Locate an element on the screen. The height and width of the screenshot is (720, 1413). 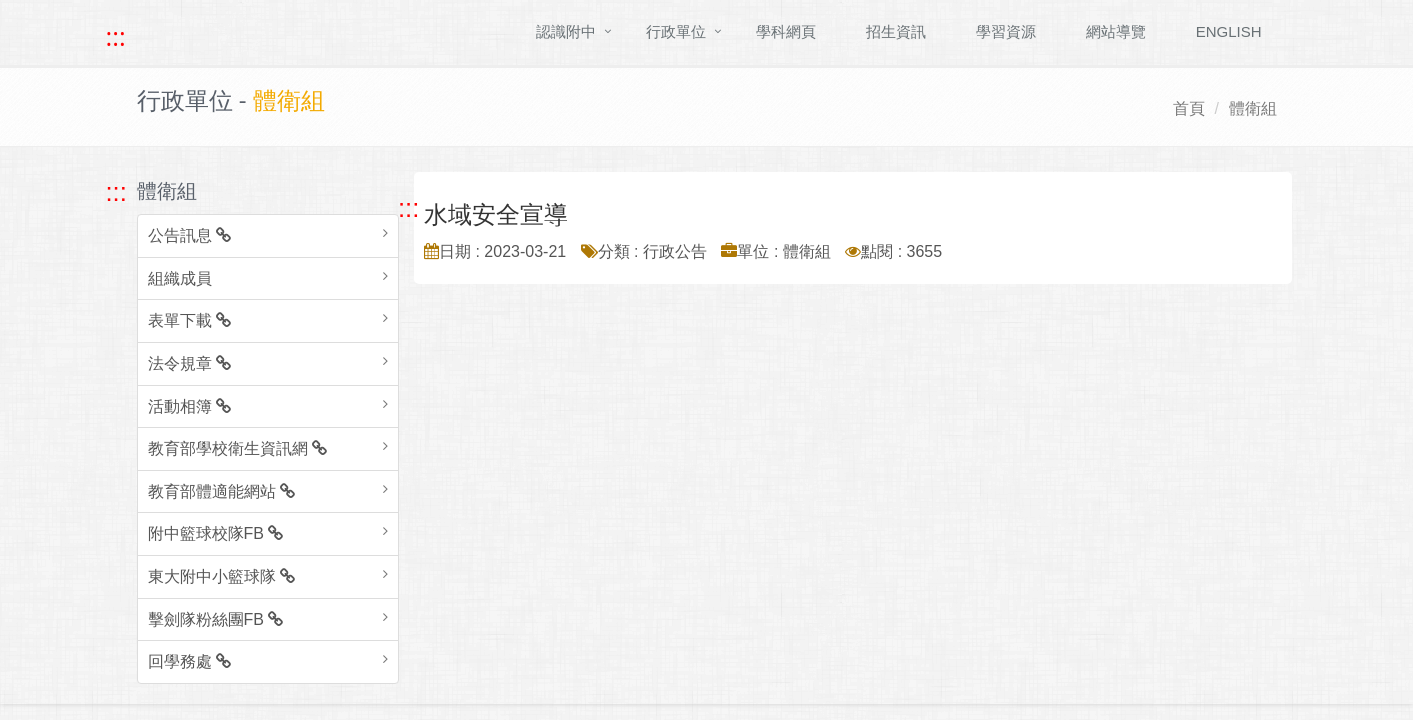
回學務處 is located at coordinates (189, 661).